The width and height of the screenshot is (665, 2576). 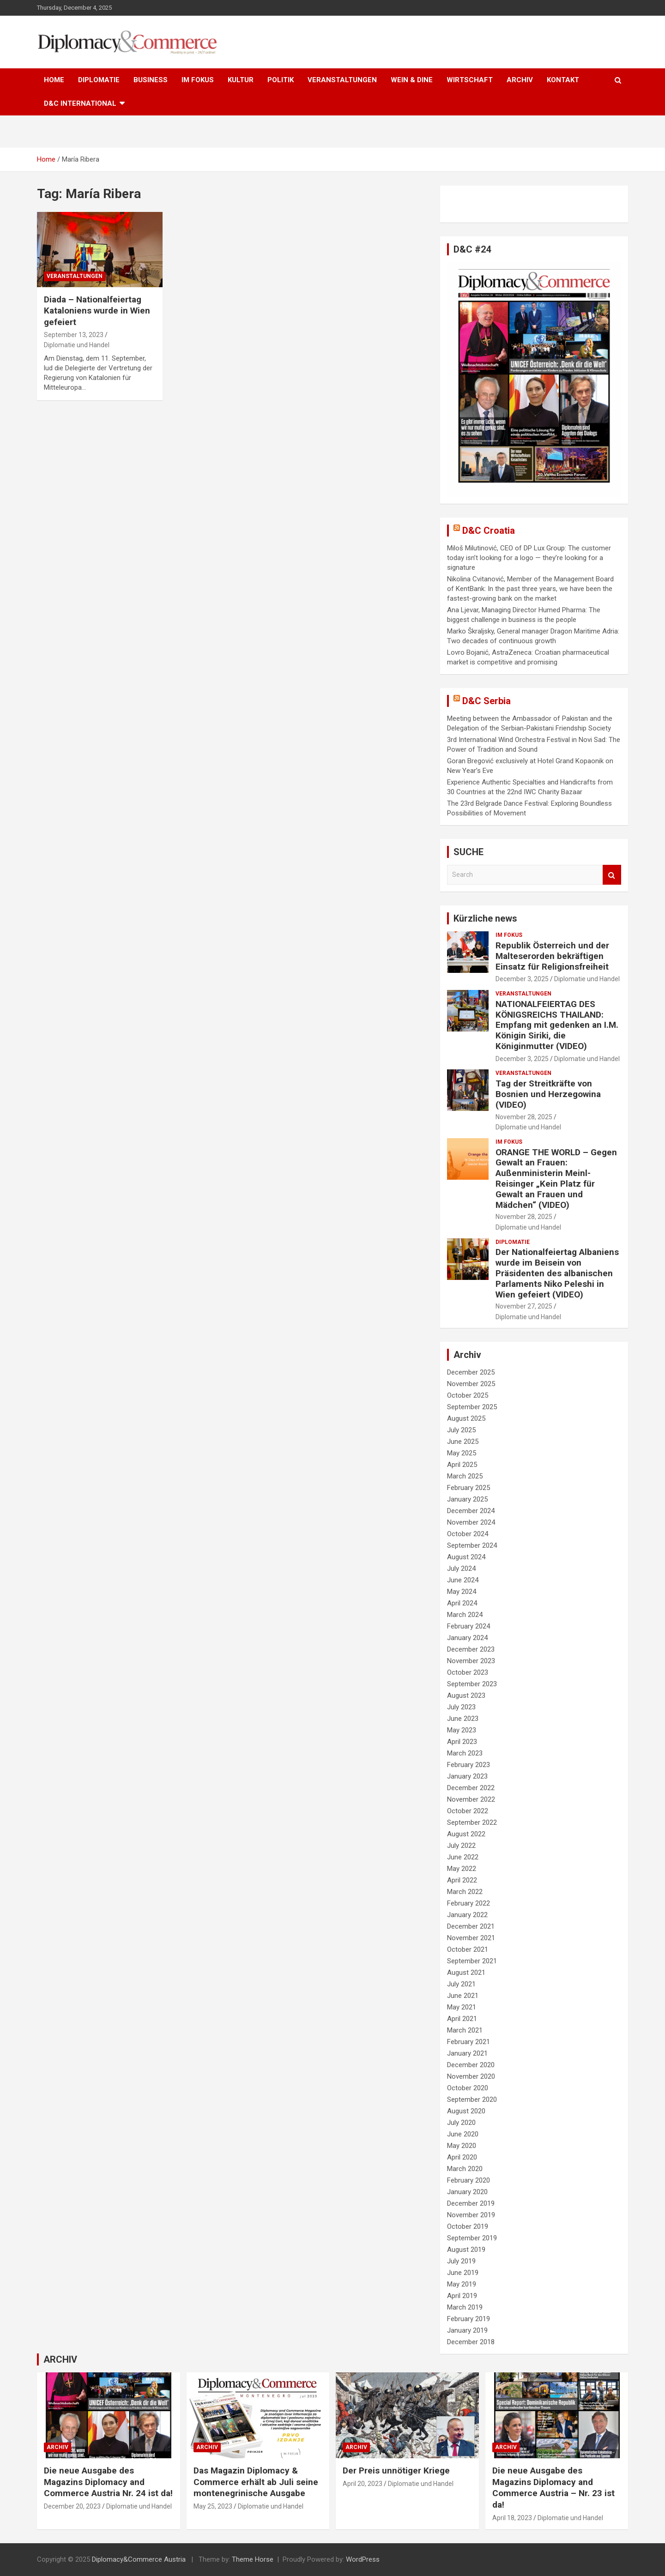 I want to click on July 2019, so click(x=461, y=2261).